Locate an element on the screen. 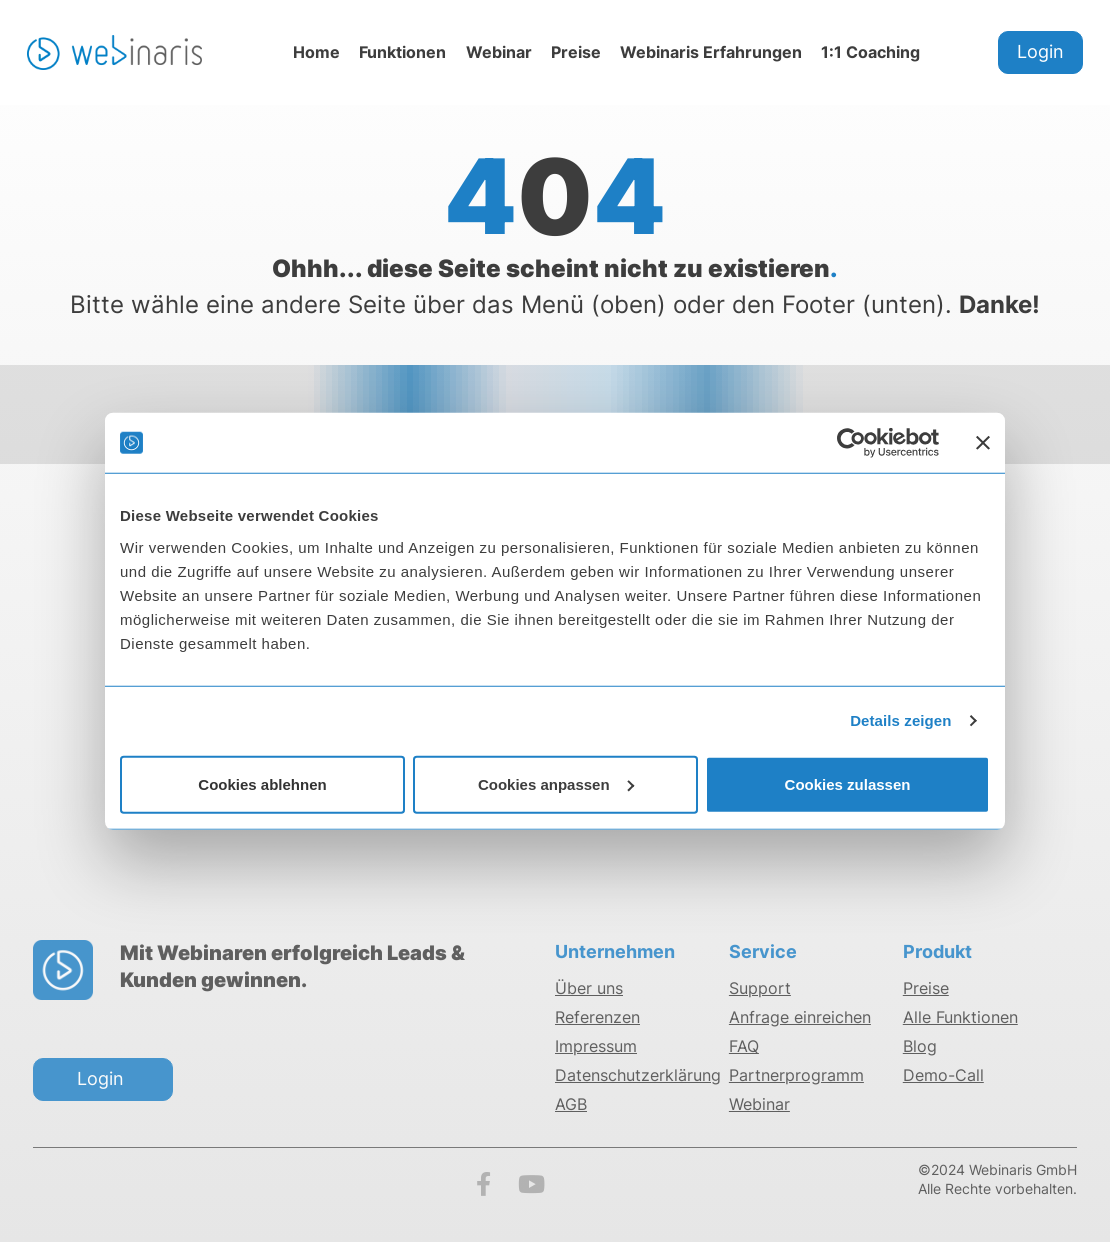  Details zeigen is located at coordinates (900, 720).